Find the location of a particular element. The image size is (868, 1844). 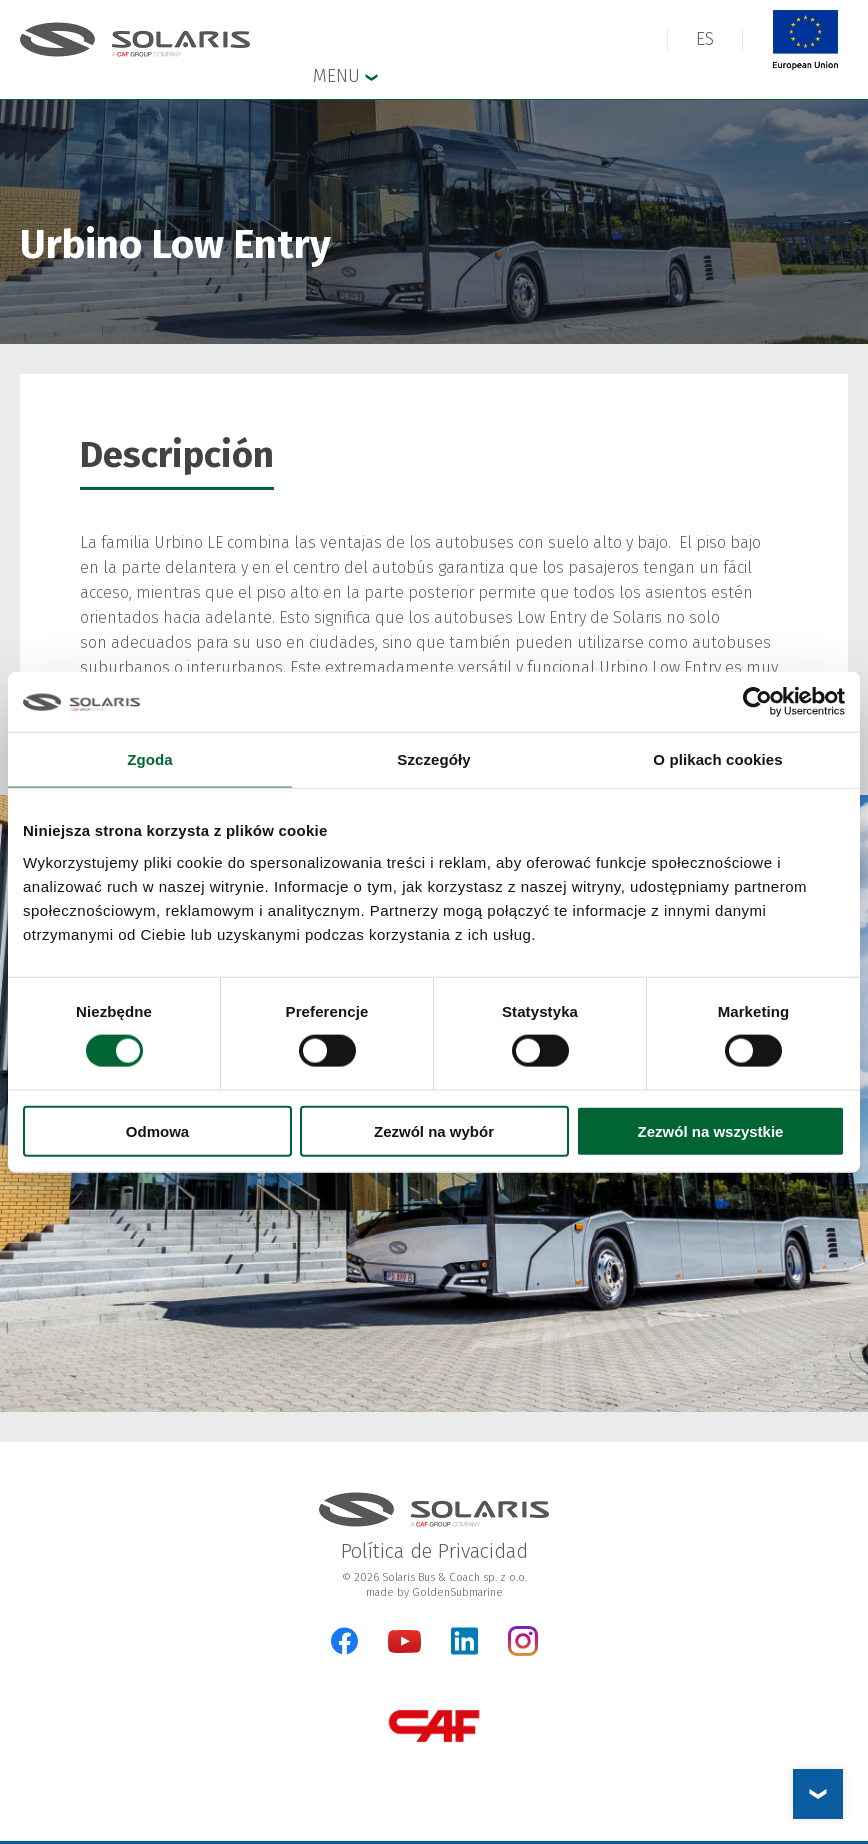

[LinkedIn] is located at coordinates (464, 1641).